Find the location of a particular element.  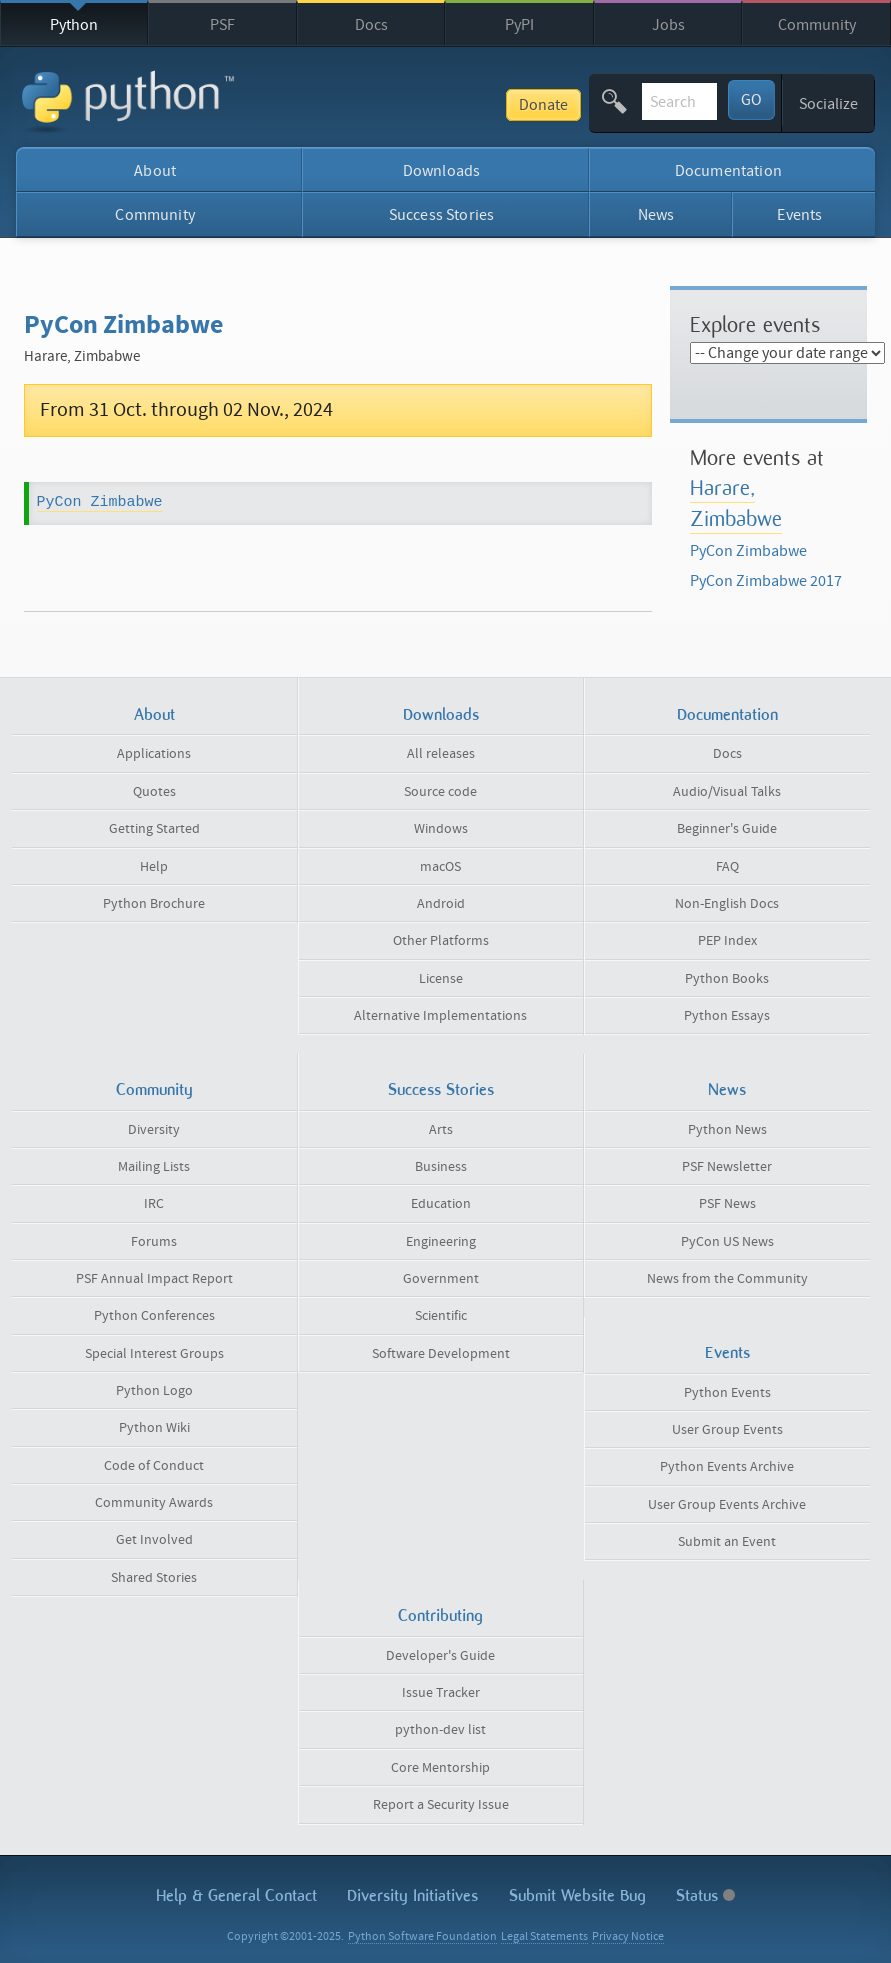

Donate is located at coordinates (442, 105).